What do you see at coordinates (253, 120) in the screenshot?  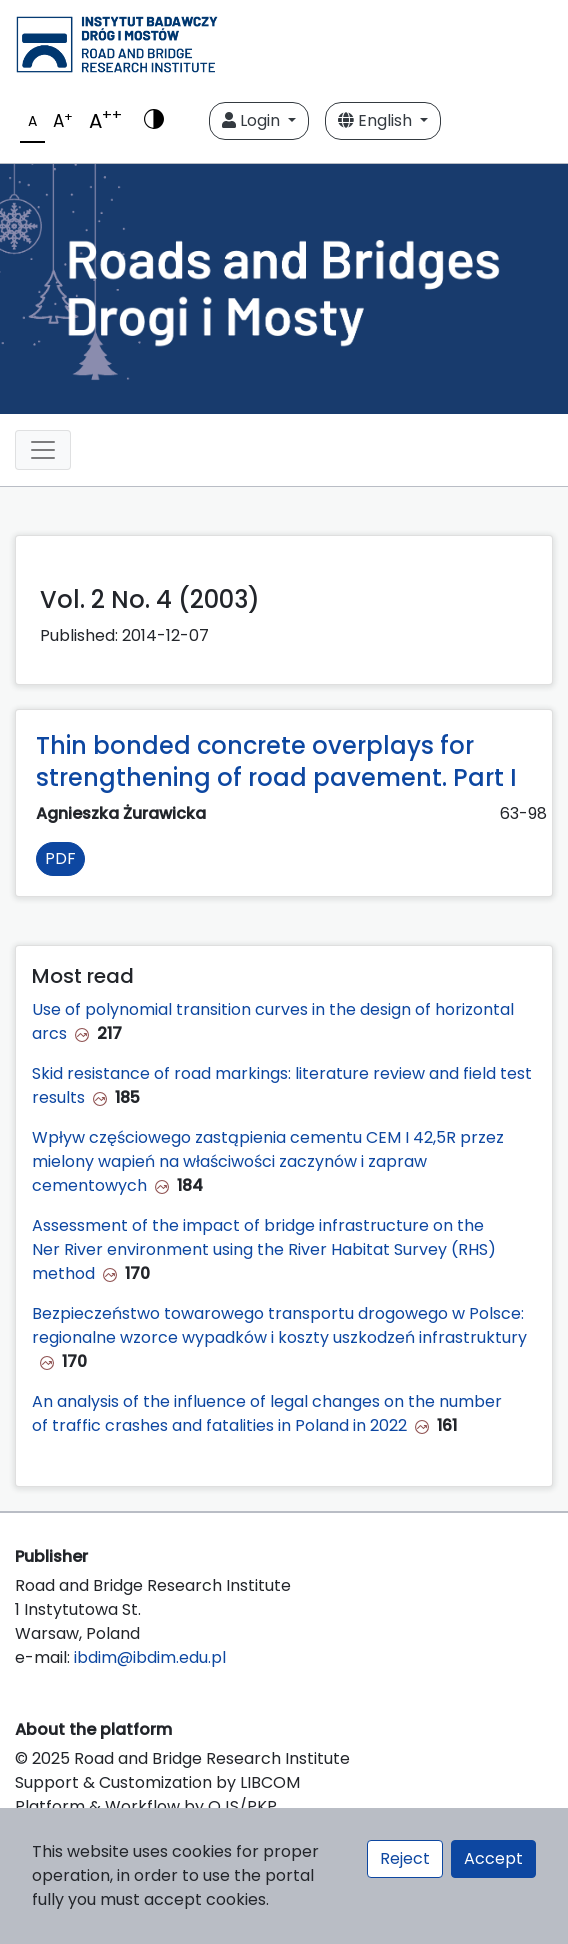 I see `Login` at bounding box center [253, 120].